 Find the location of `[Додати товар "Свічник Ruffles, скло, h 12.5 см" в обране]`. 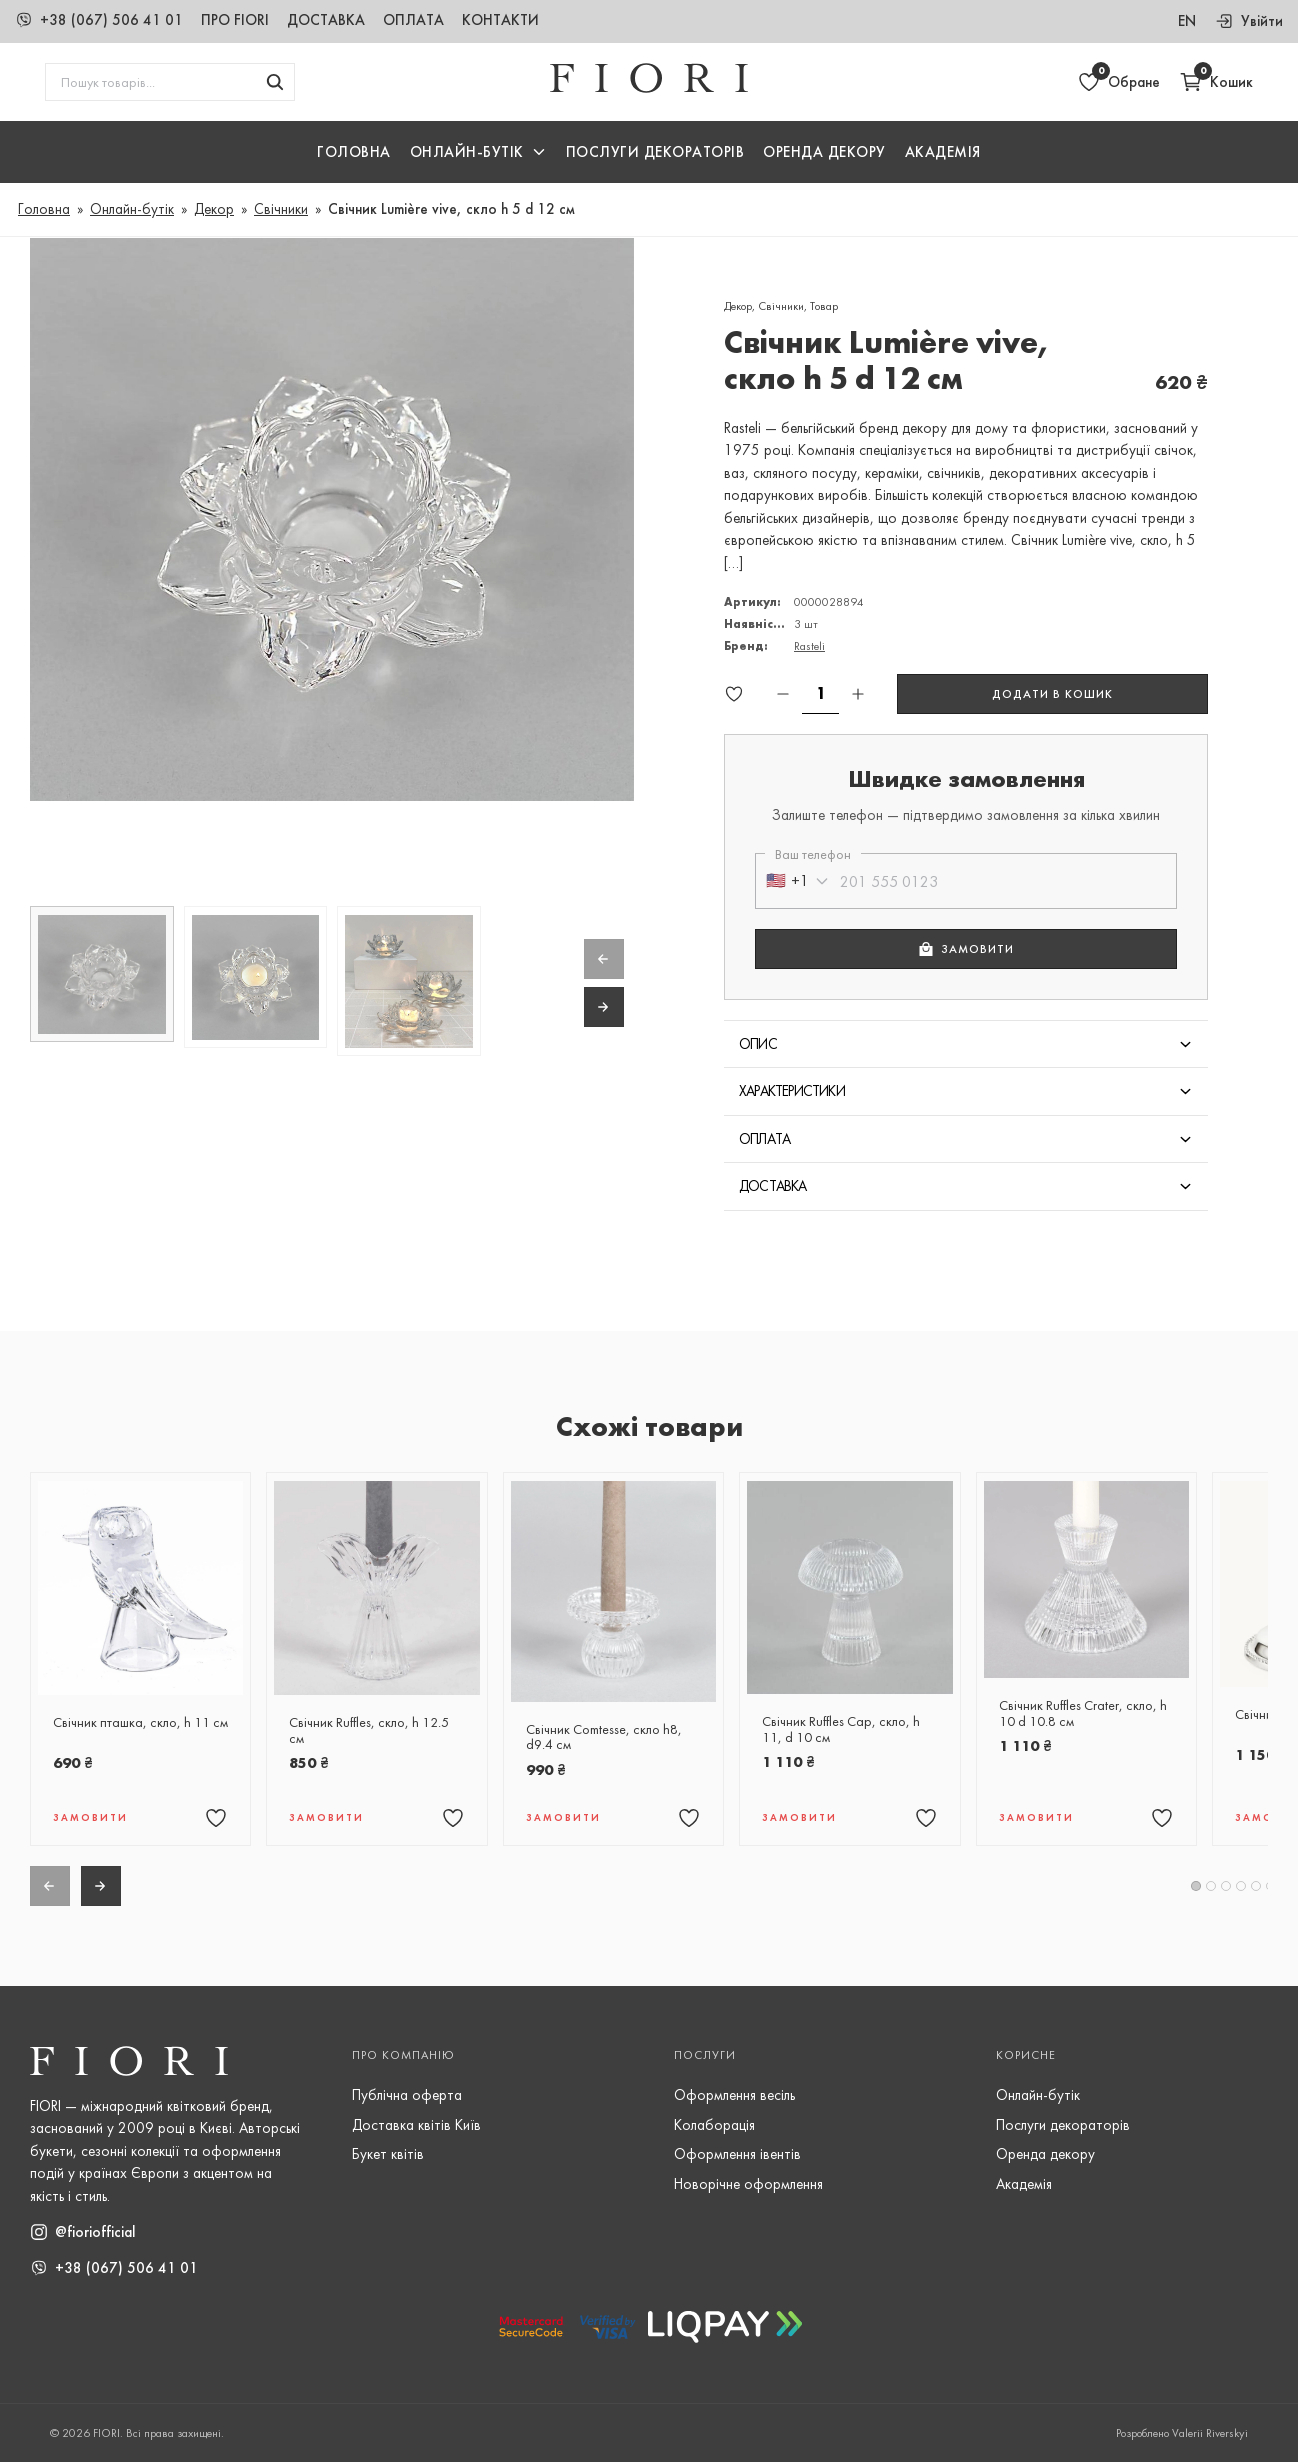

[Додати товар "Свічник Ruffles, скло, h 12.5 см" в обране] is located at coordinates (453, 1818).